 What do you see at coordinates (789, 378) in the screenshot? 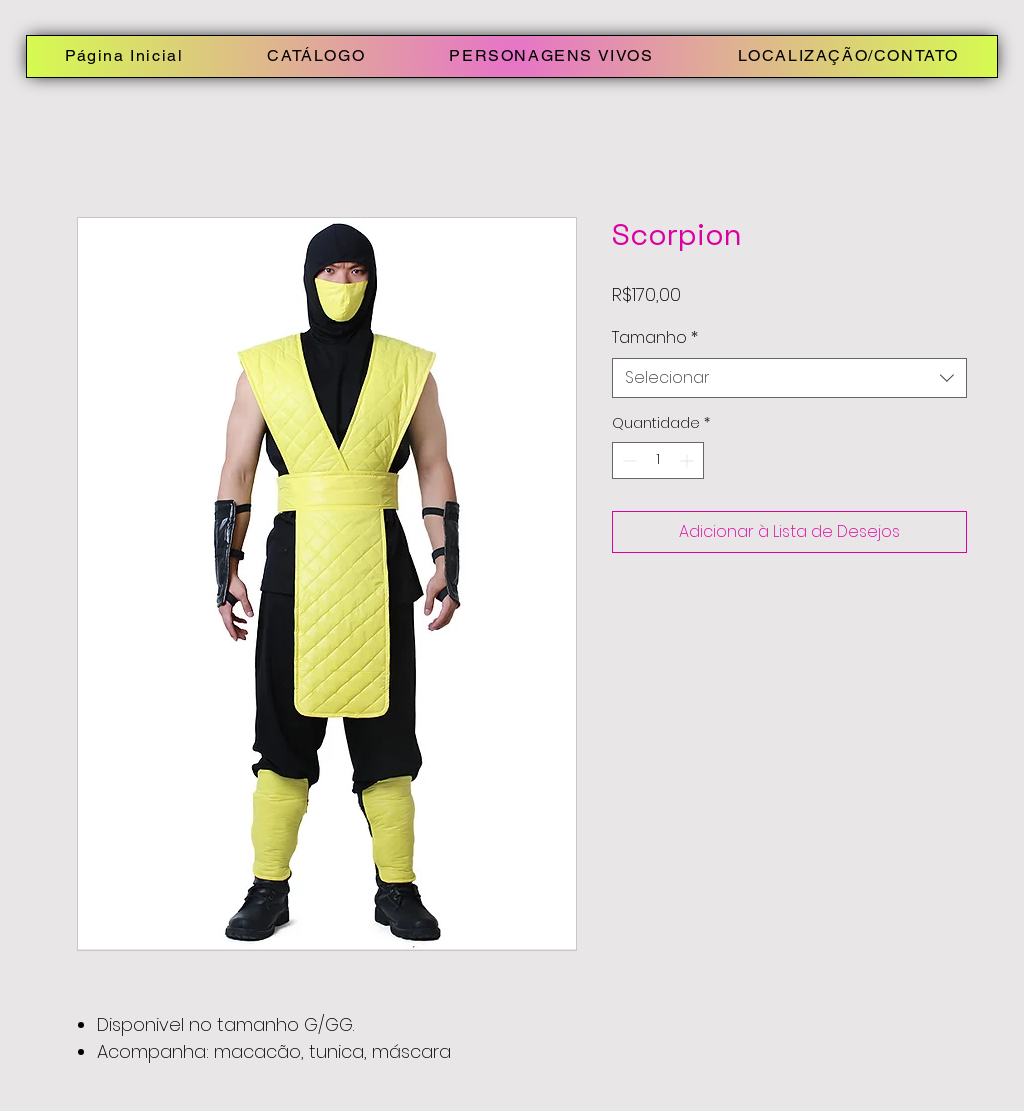
I see `[combobox]` at bounding box center [789, 378].